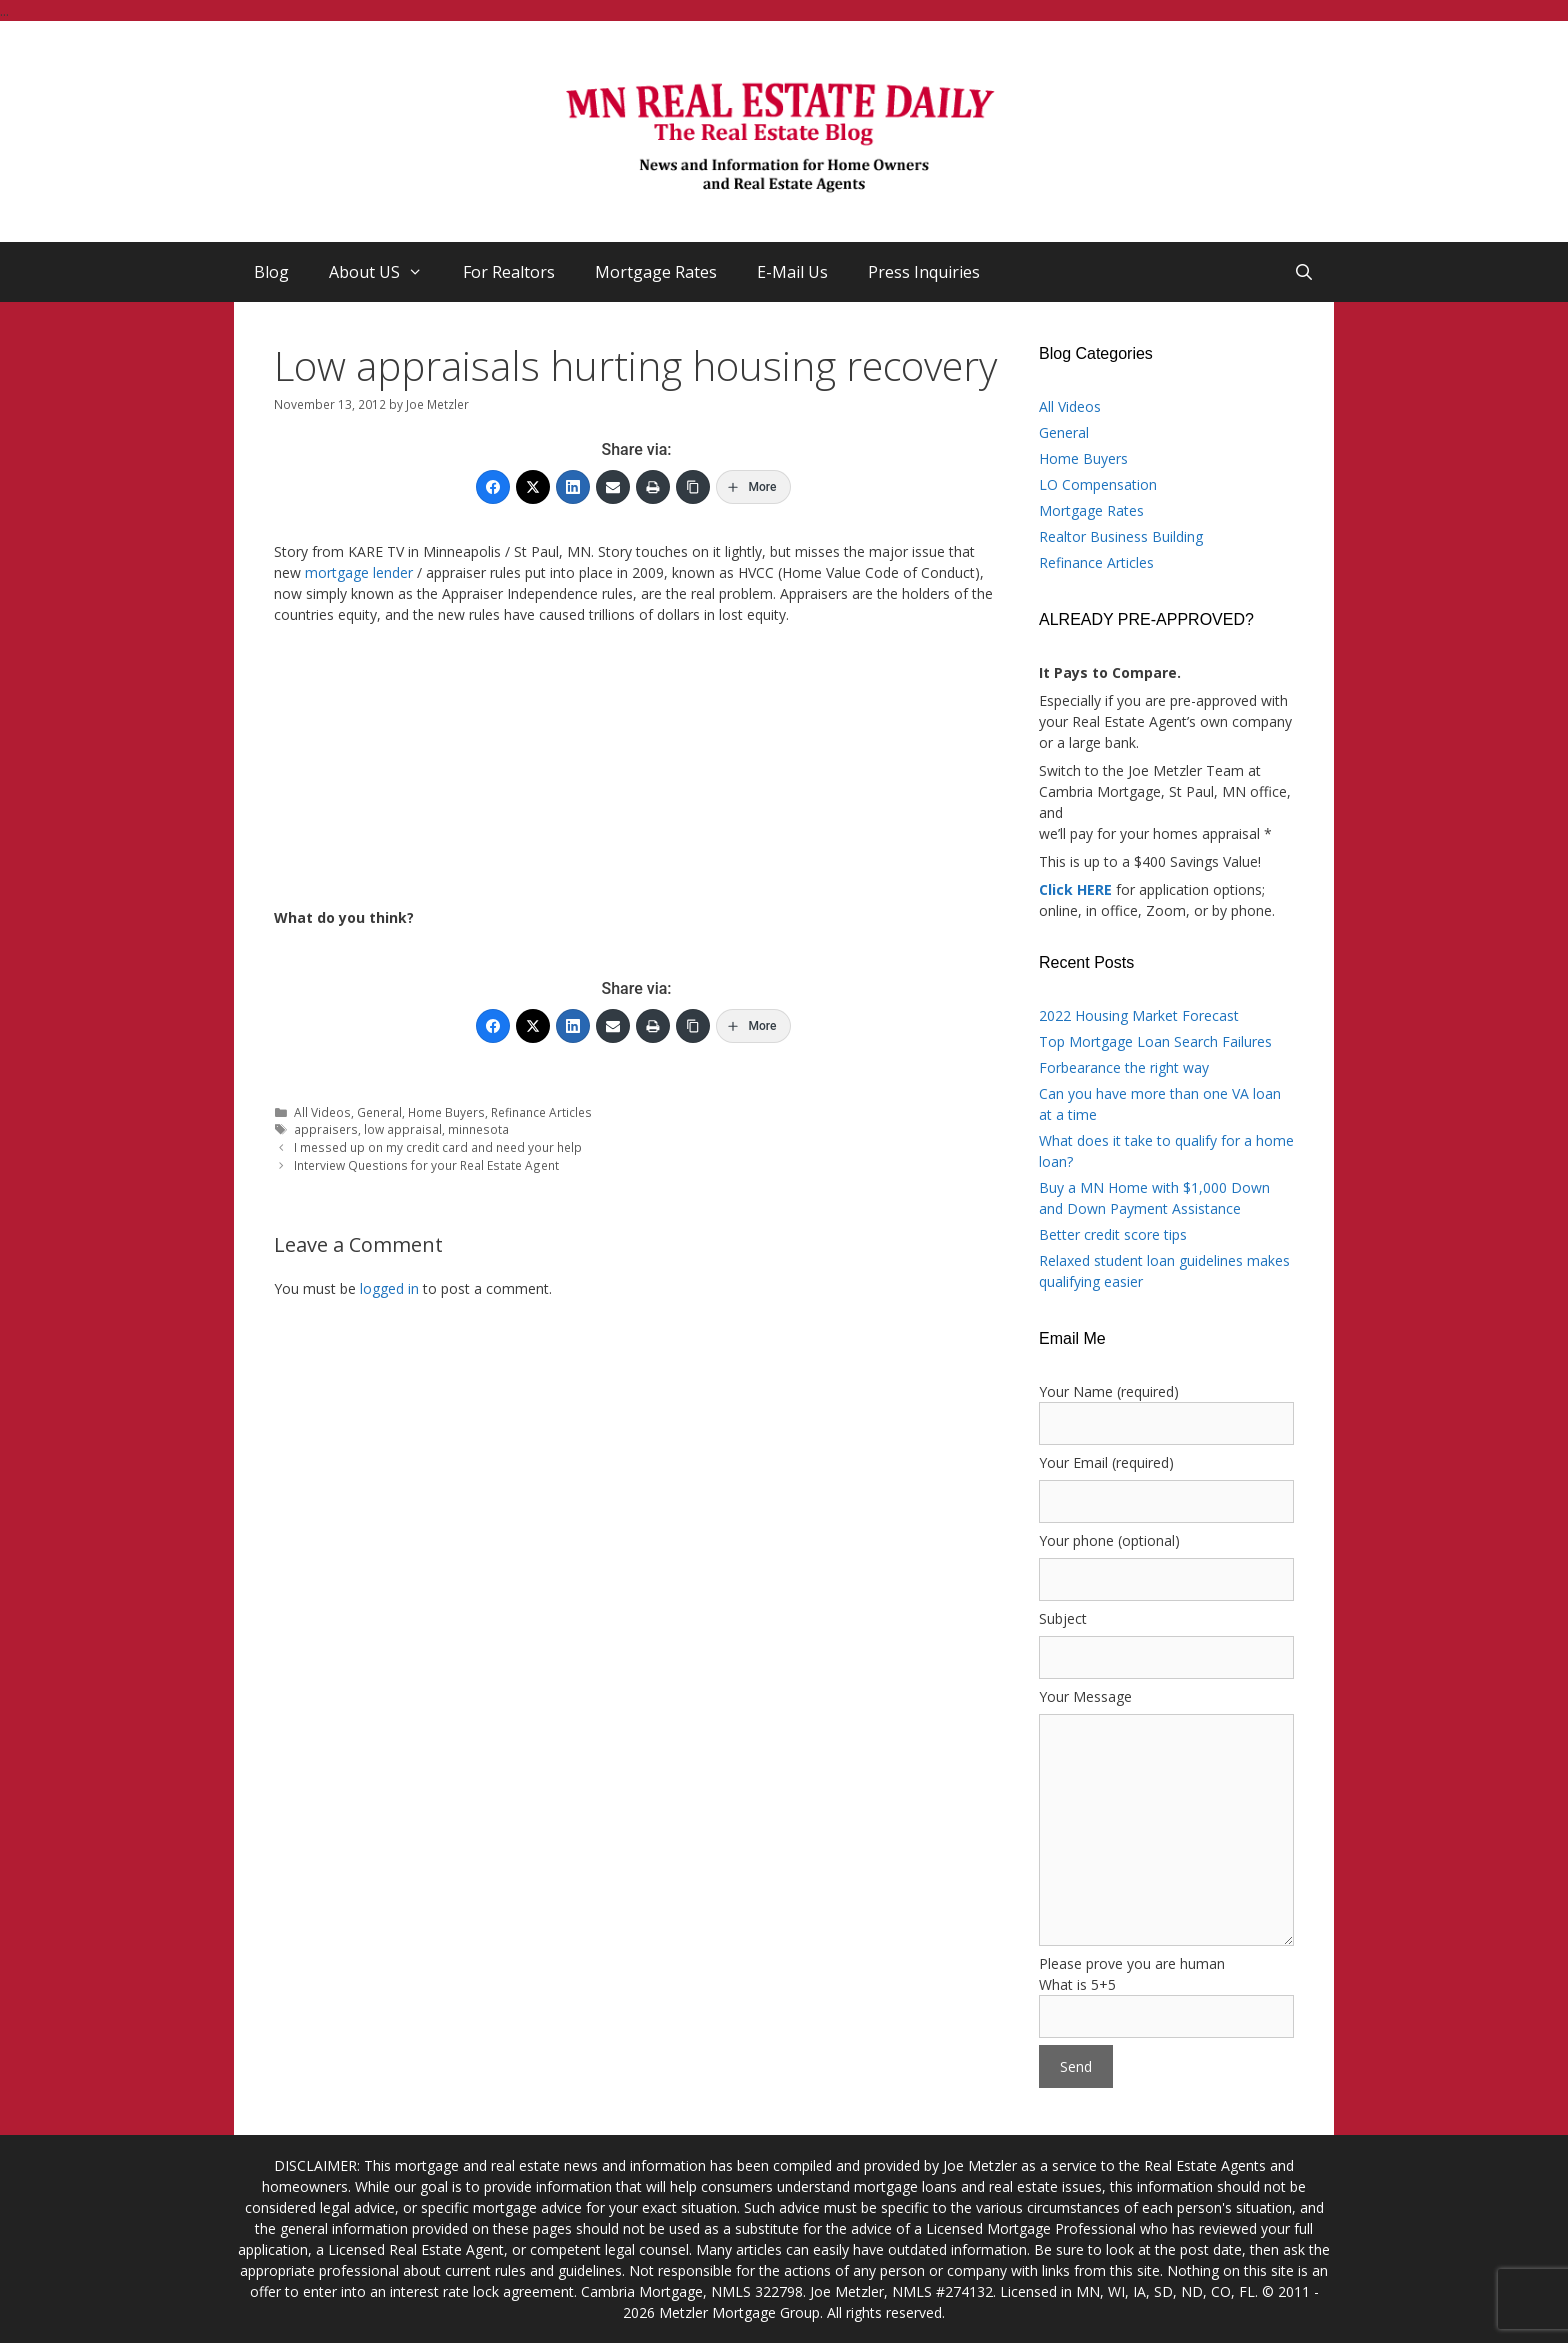 The width and height of the screenshot is (1568, 2343). What do you see at coordinates (493, 487) in the screenshot?
I see `[Facebook]` at bounding box center [493, 487].